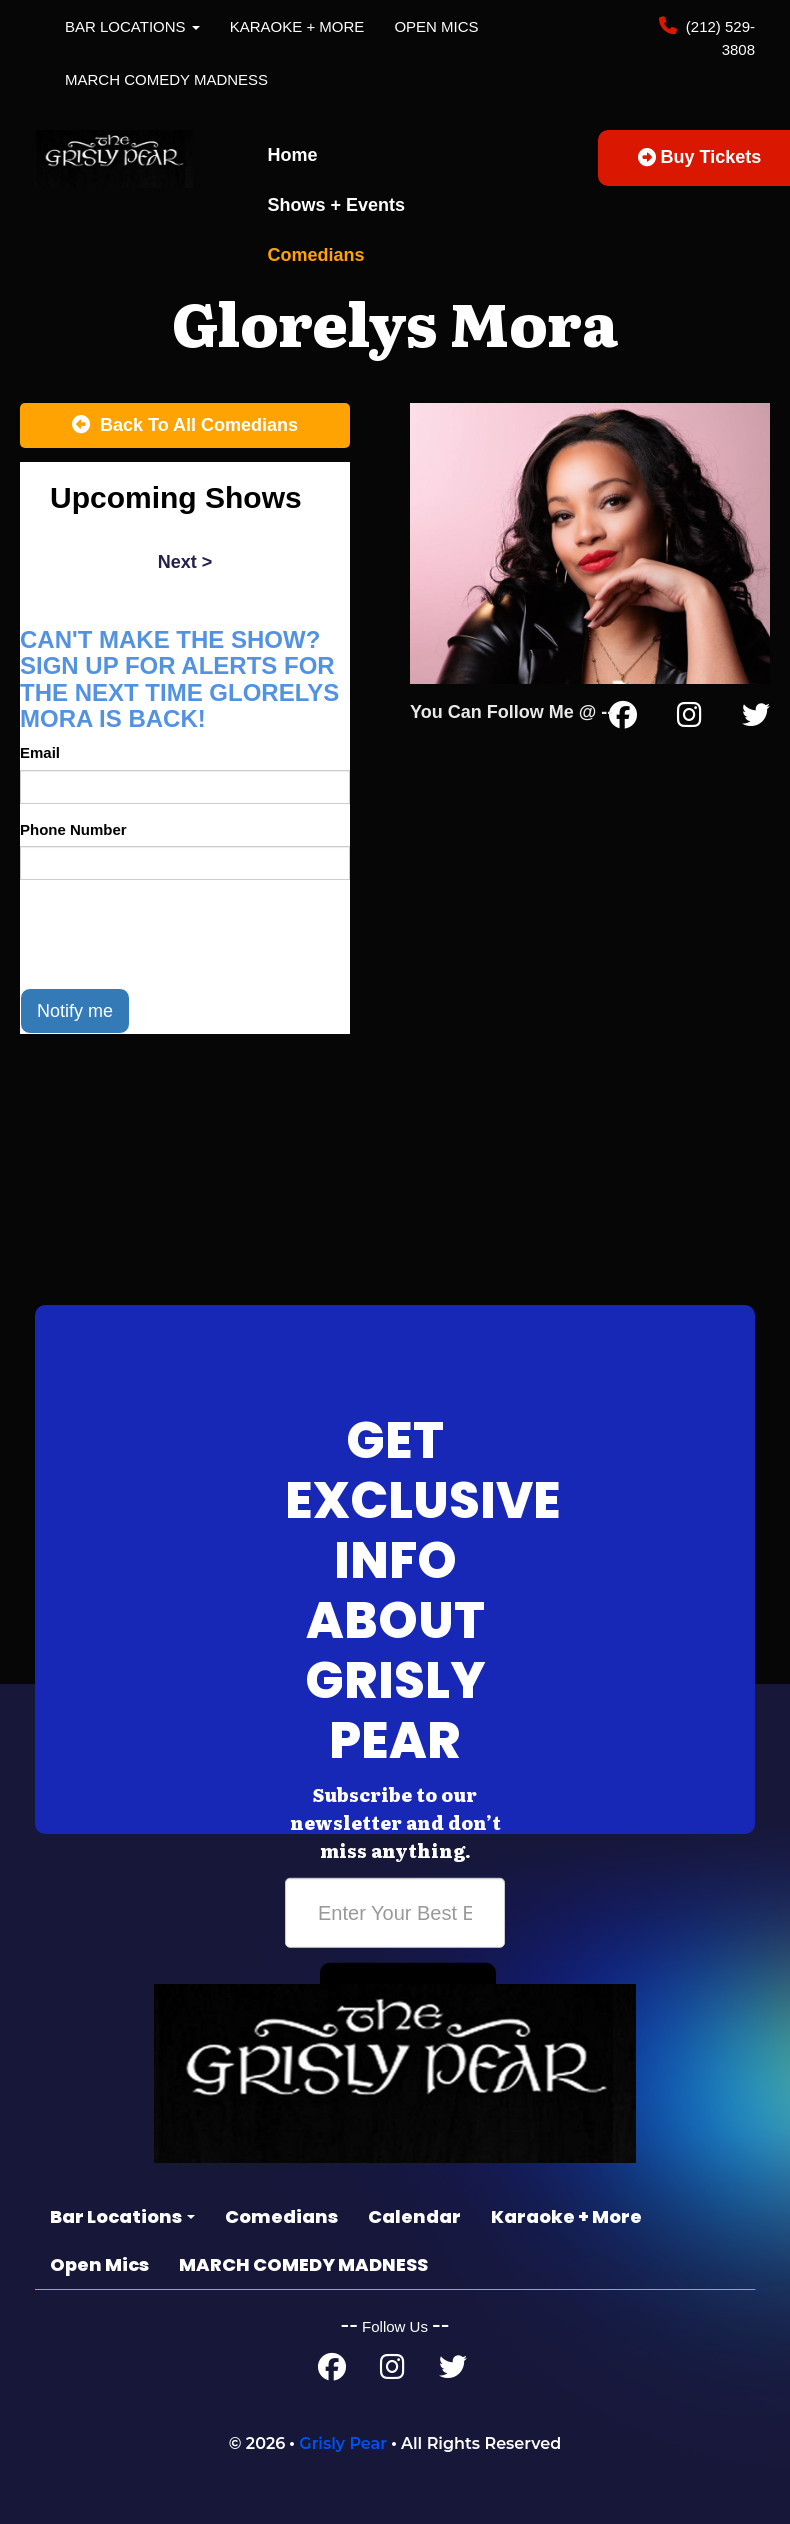 The width and height of the screenshot is (790, 2524). Describe the element at coordinates (316, 255) in the screenshot. I see `Comedians` at that location.